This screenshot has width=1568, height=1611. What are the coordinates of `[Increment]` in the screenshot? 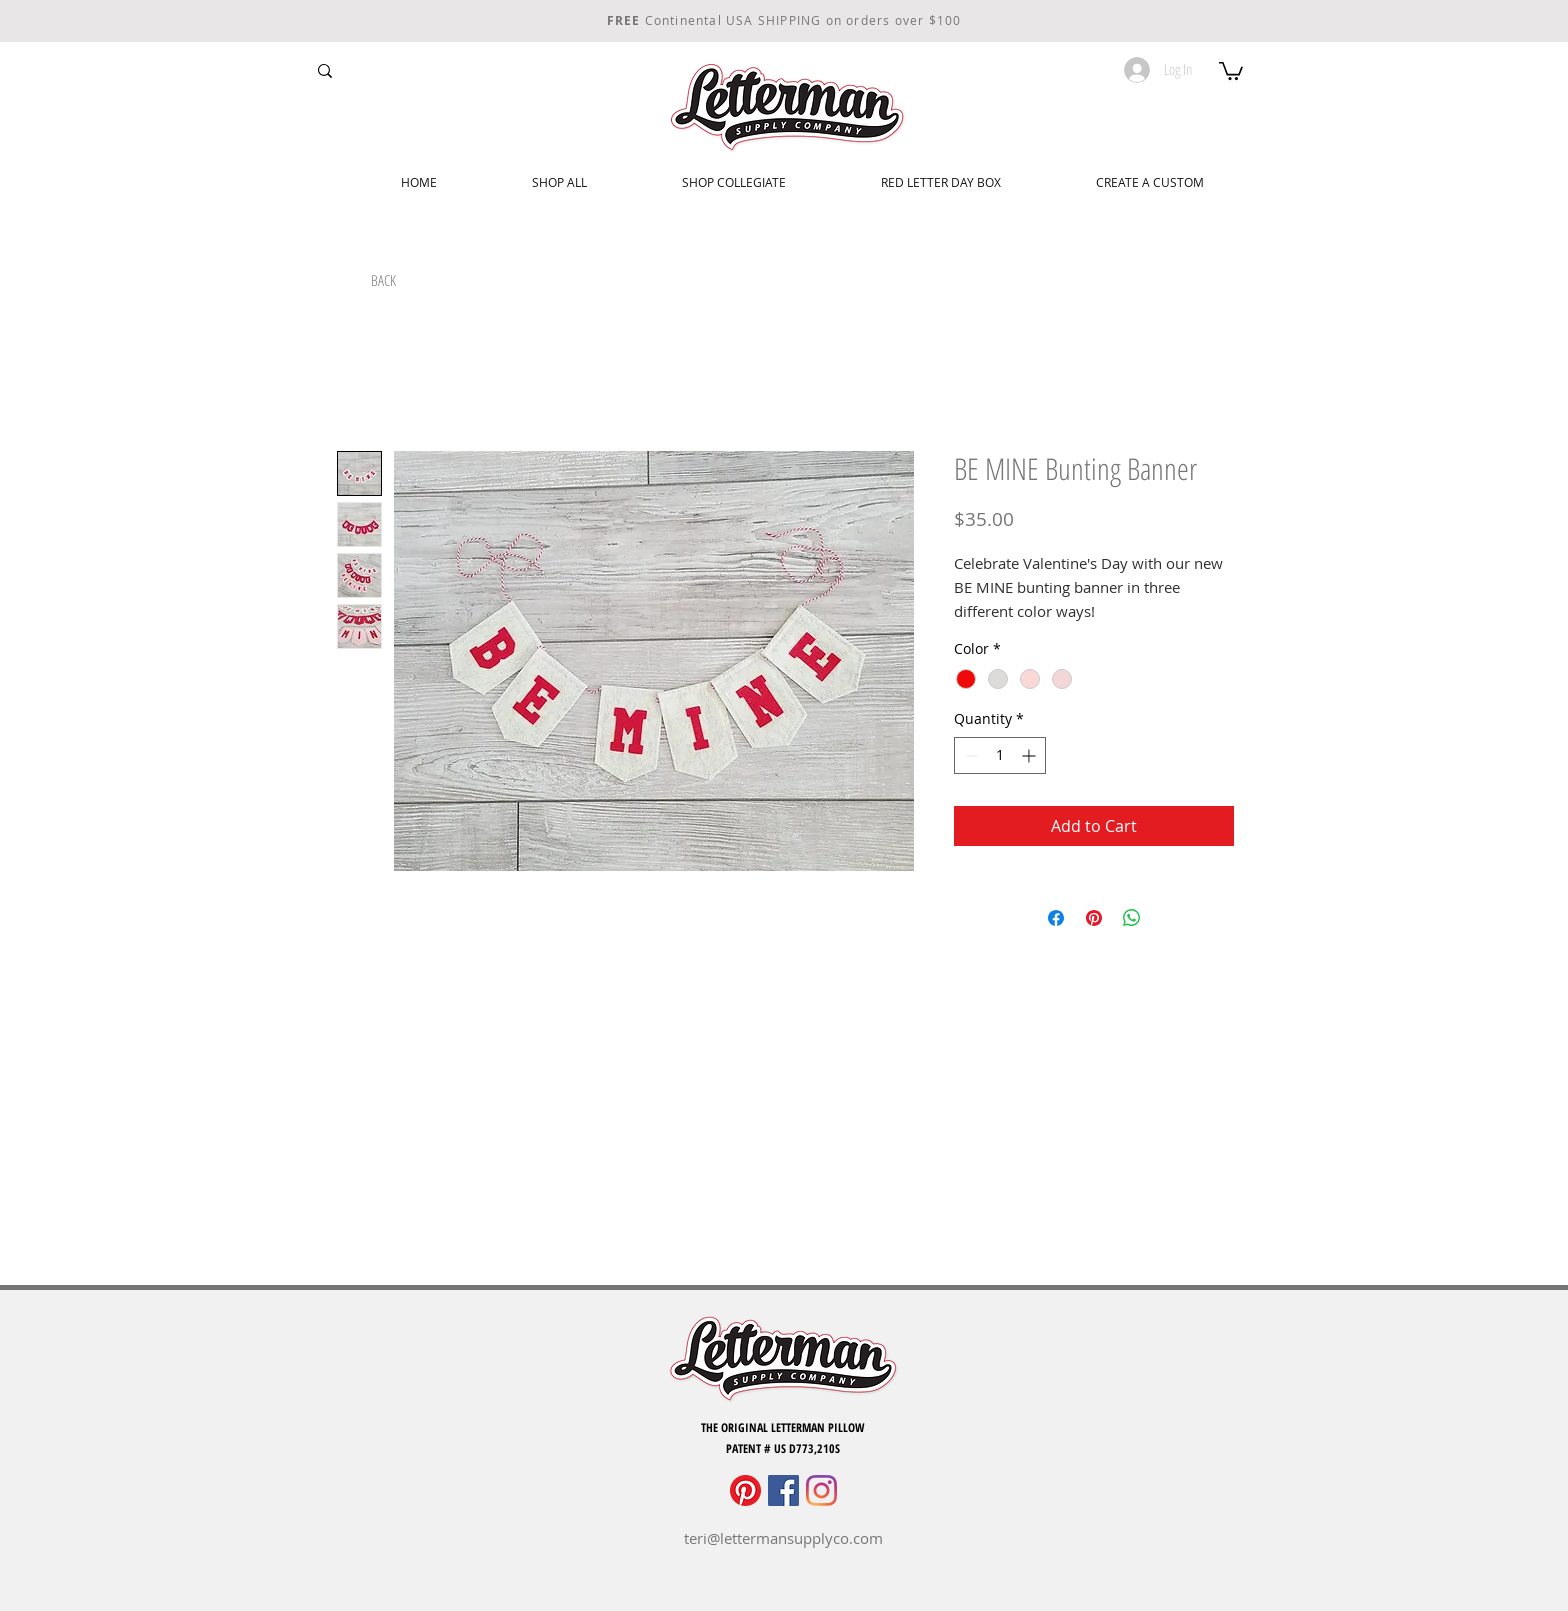 It's located at (1030, 755).